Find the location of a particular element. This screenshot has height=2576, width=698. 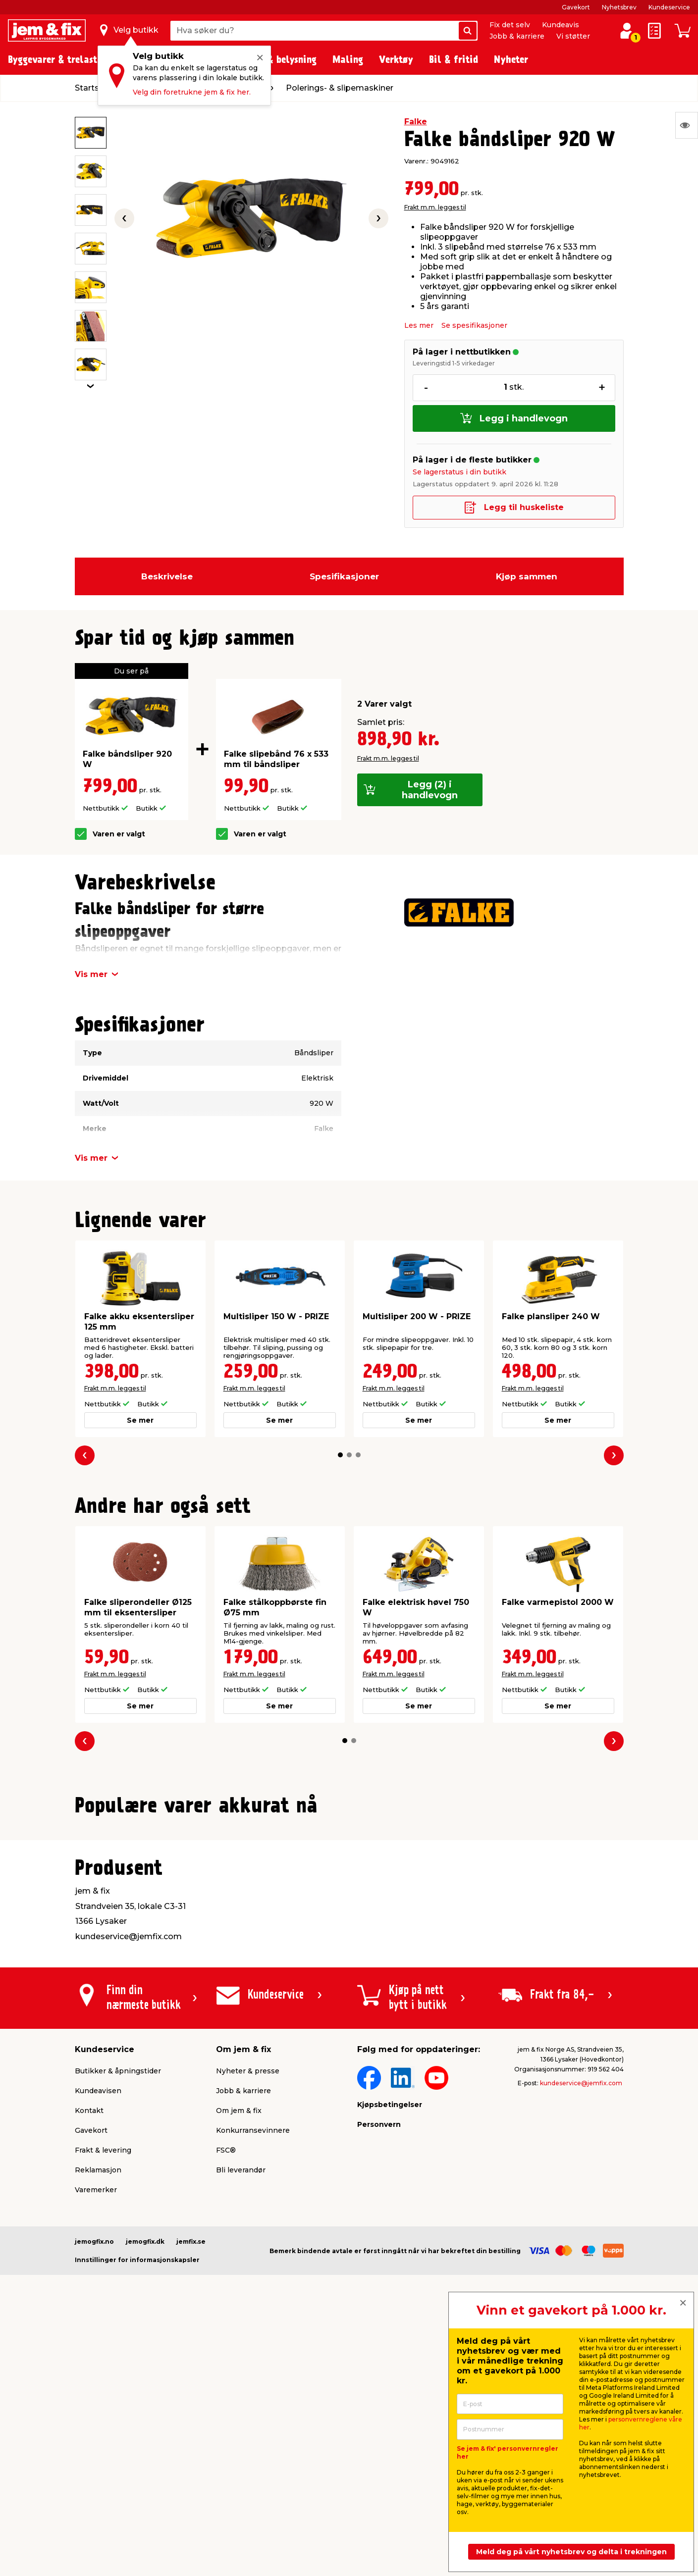

Bli leverandør is located at coordinates (241, 2405).